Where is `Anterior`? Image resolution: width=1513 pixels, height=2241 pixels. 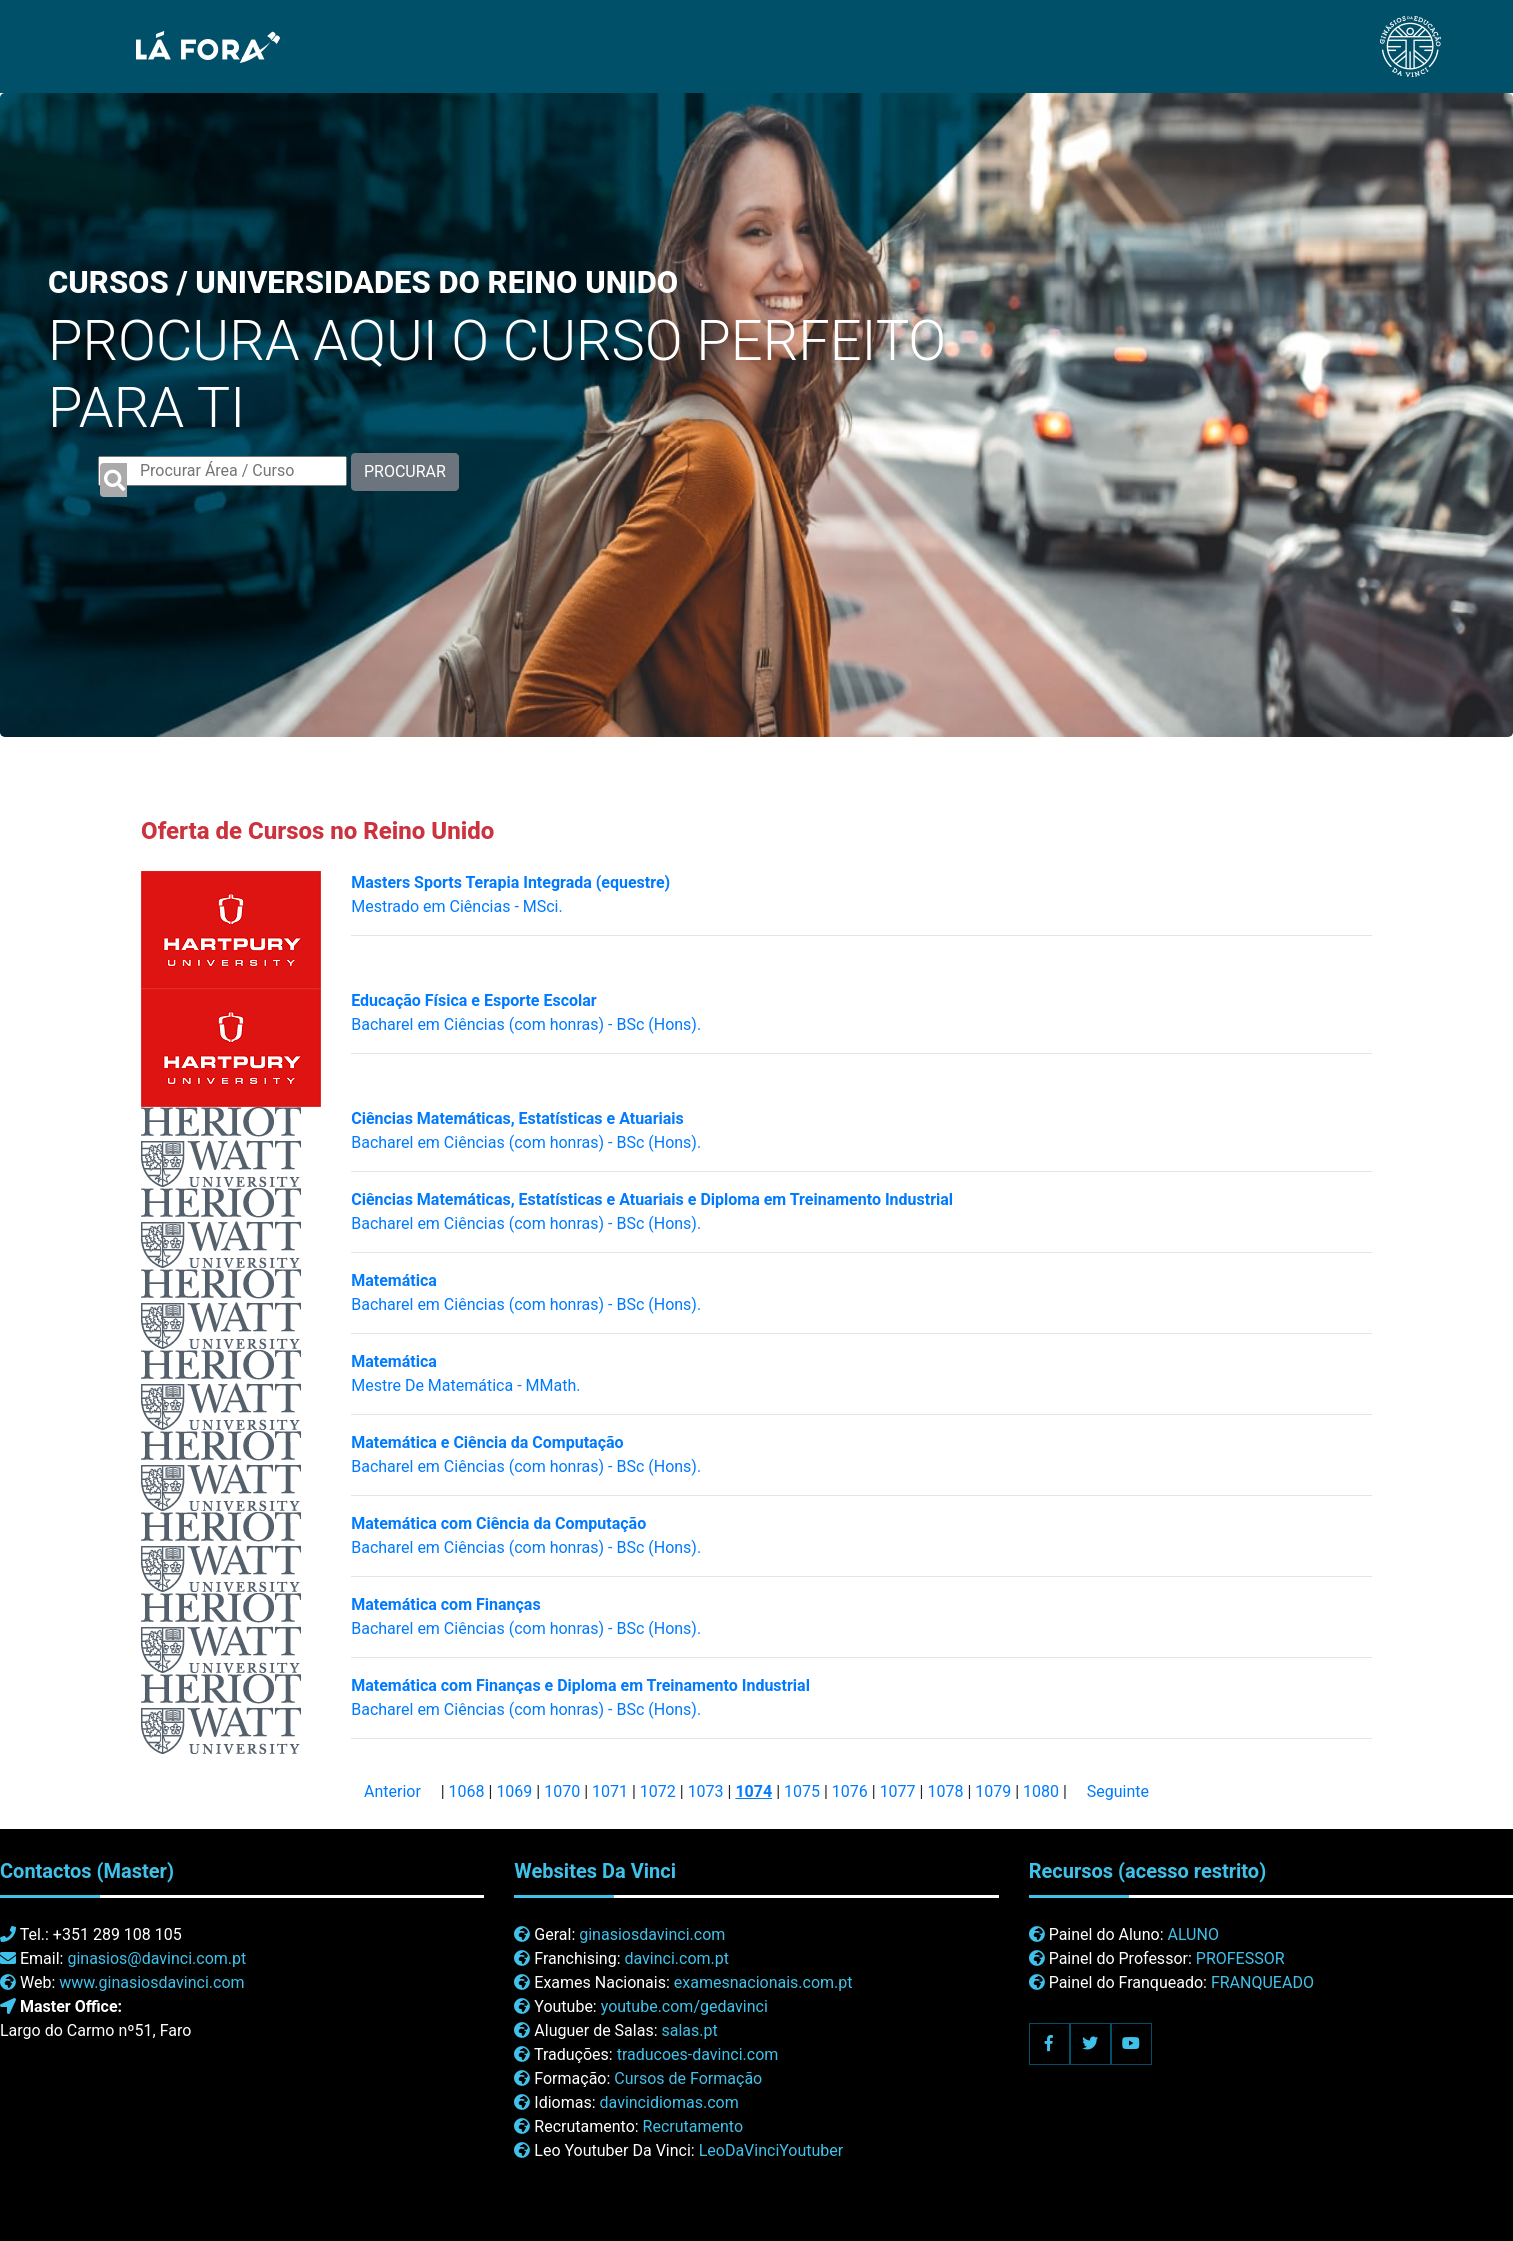 Anterior is located at coordinates (392, 1791).